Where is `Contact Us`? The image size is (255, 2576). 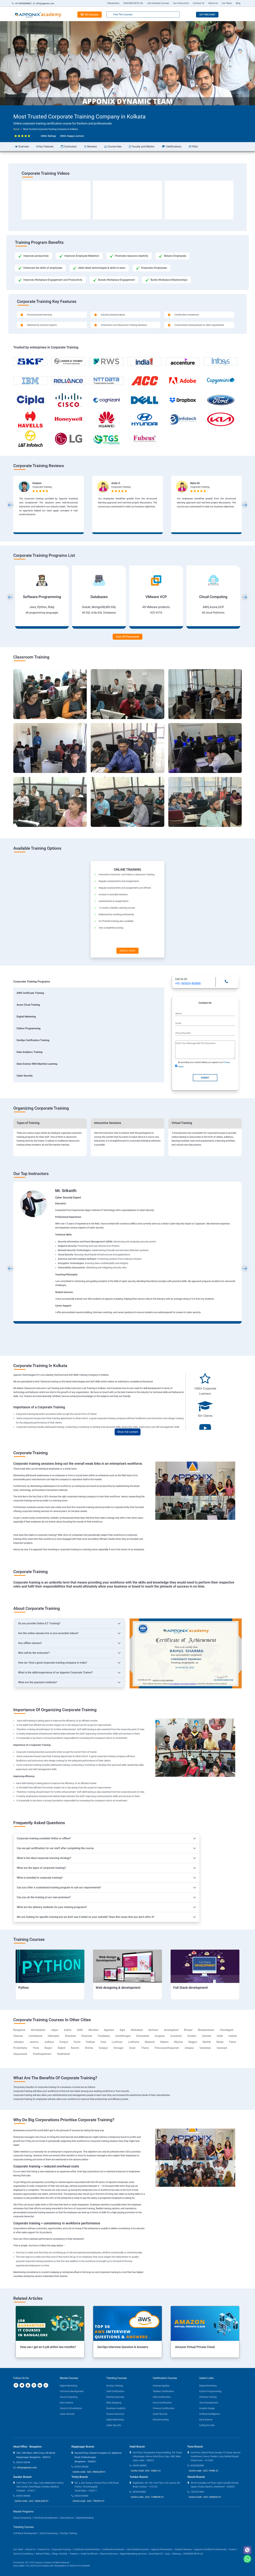 Contact Us is located at coordinates (198, 3).